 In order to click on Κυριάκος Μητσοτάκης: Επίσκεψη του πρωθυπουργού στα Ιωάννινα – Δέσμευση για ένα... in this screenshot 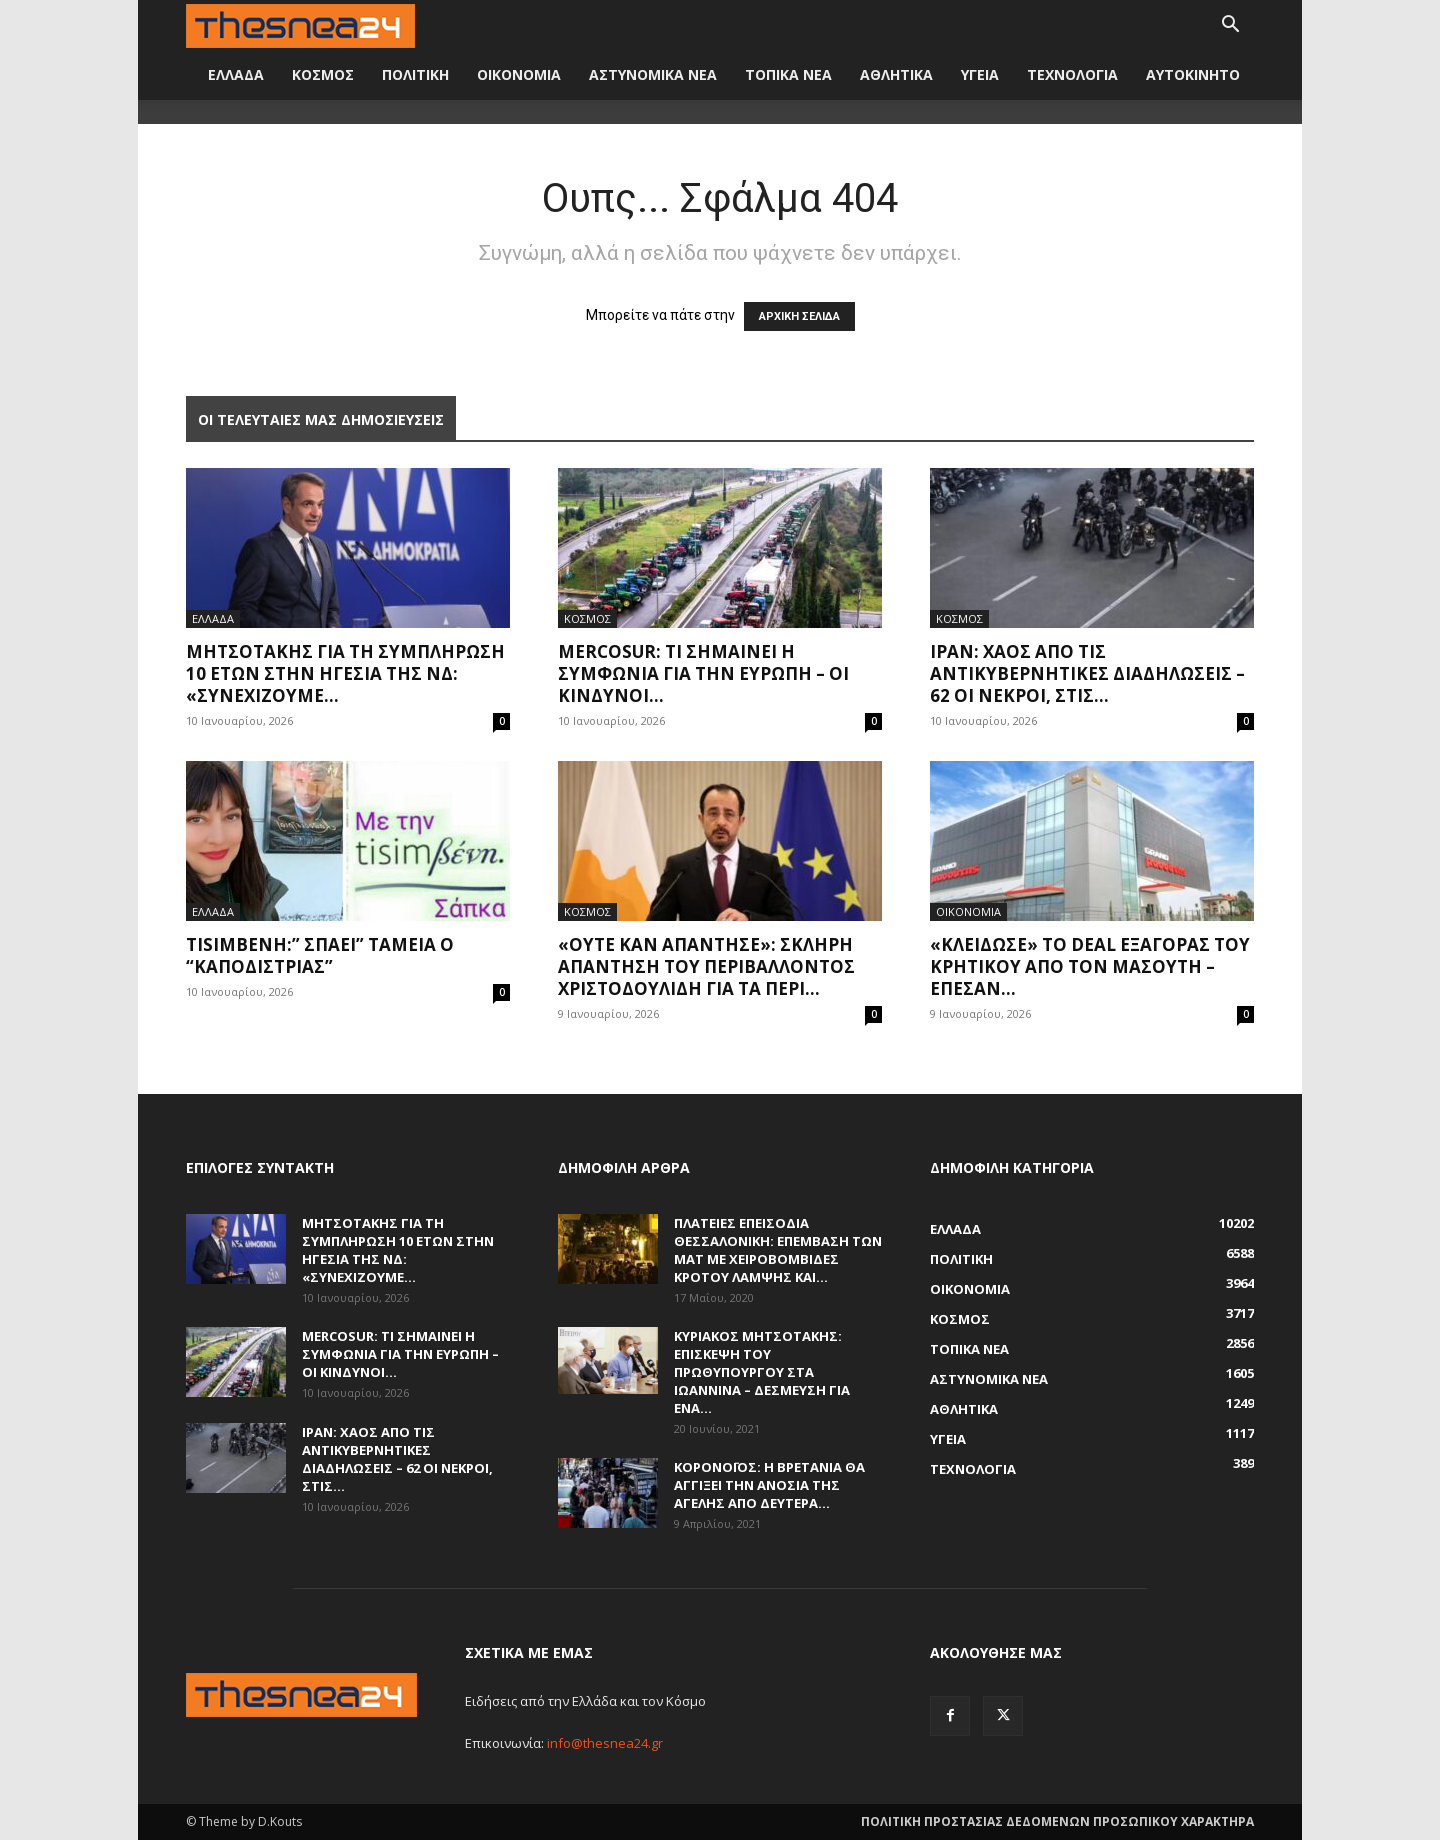, I will do `click(762, 1372)`.